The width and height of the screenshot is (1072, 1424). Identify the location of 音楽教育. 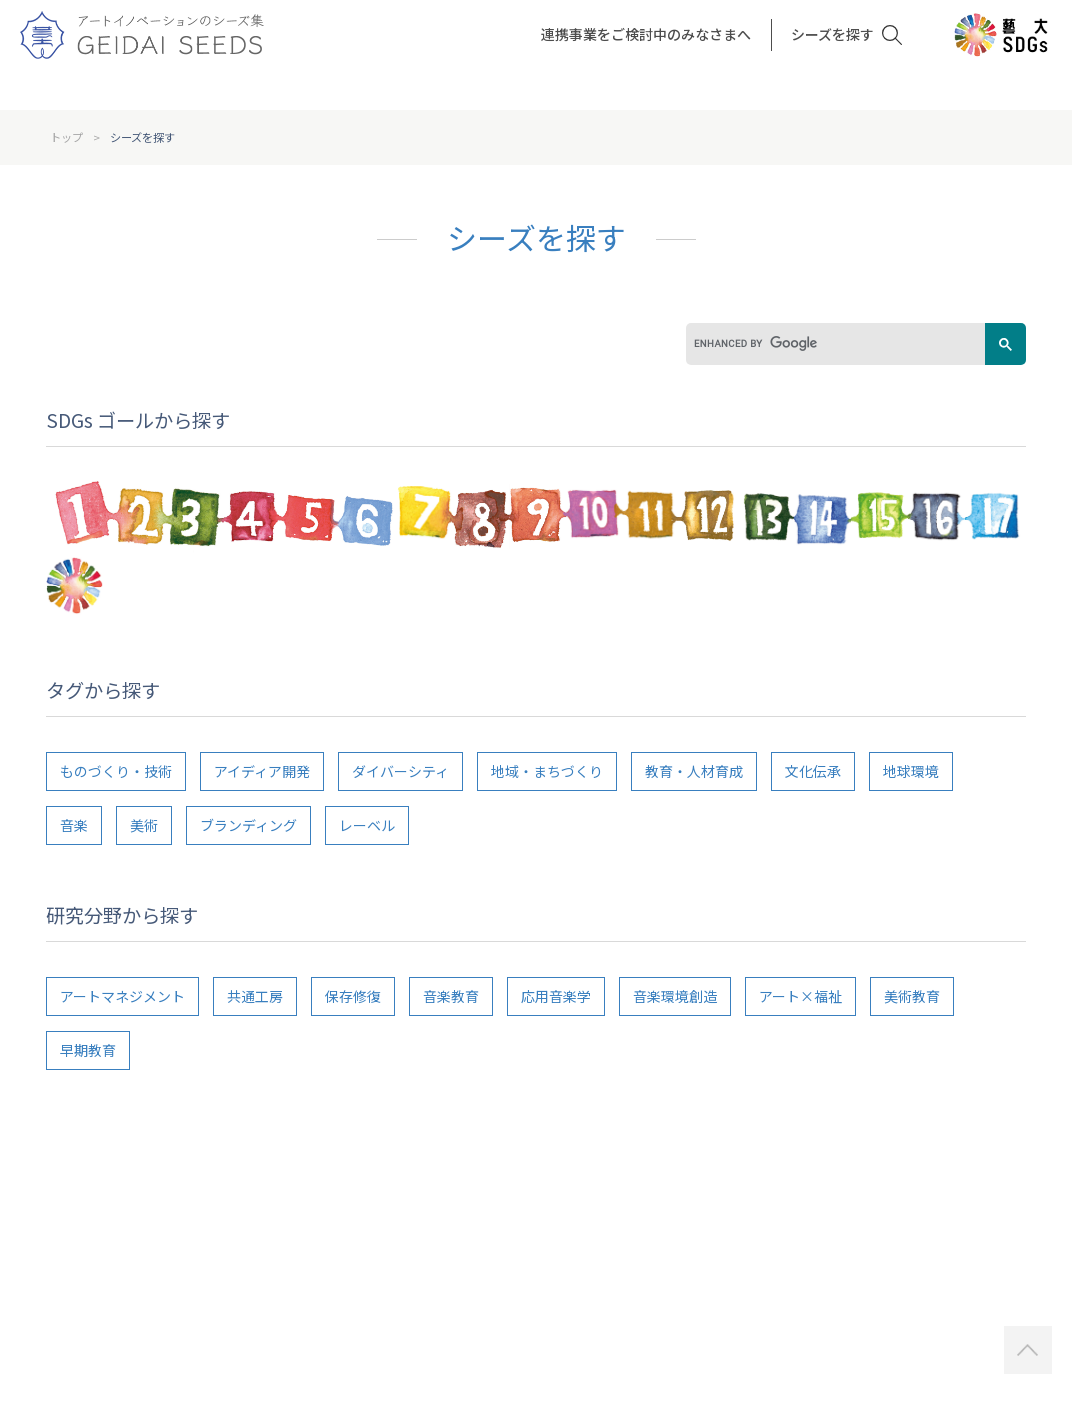
(451, 996).